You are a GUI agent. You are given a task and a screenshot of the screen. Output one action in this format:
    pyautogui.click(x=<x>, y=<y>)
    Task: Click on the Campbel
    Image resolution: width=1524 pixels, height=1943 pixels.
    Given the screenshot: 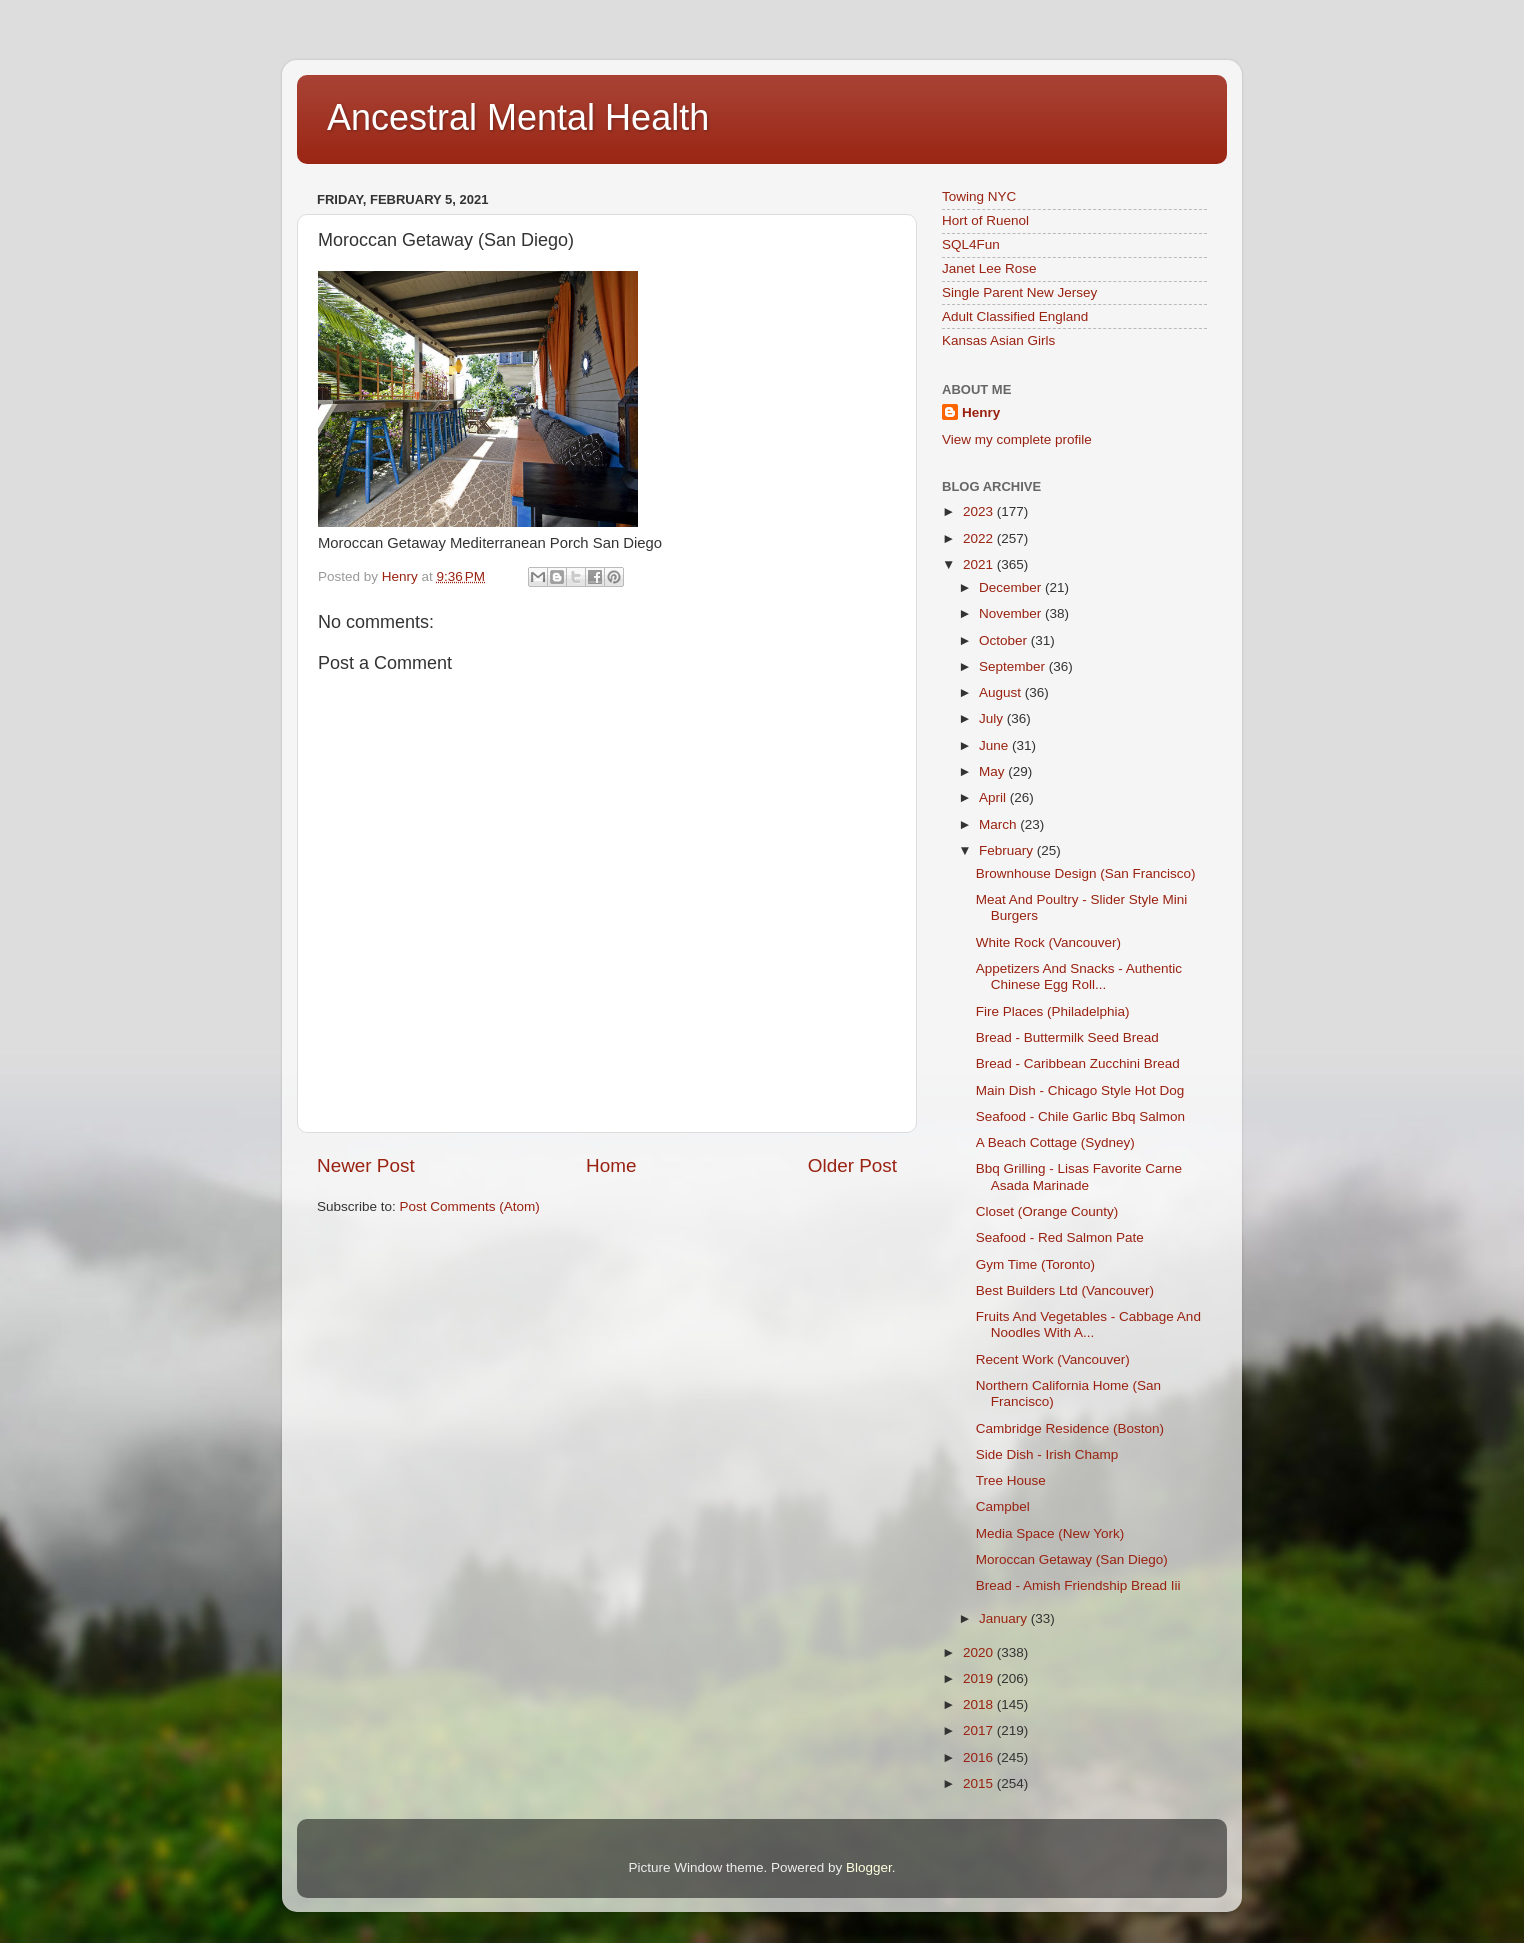 What is the action you would take?
    pyautogui.click(x=1003, y=1506)
    